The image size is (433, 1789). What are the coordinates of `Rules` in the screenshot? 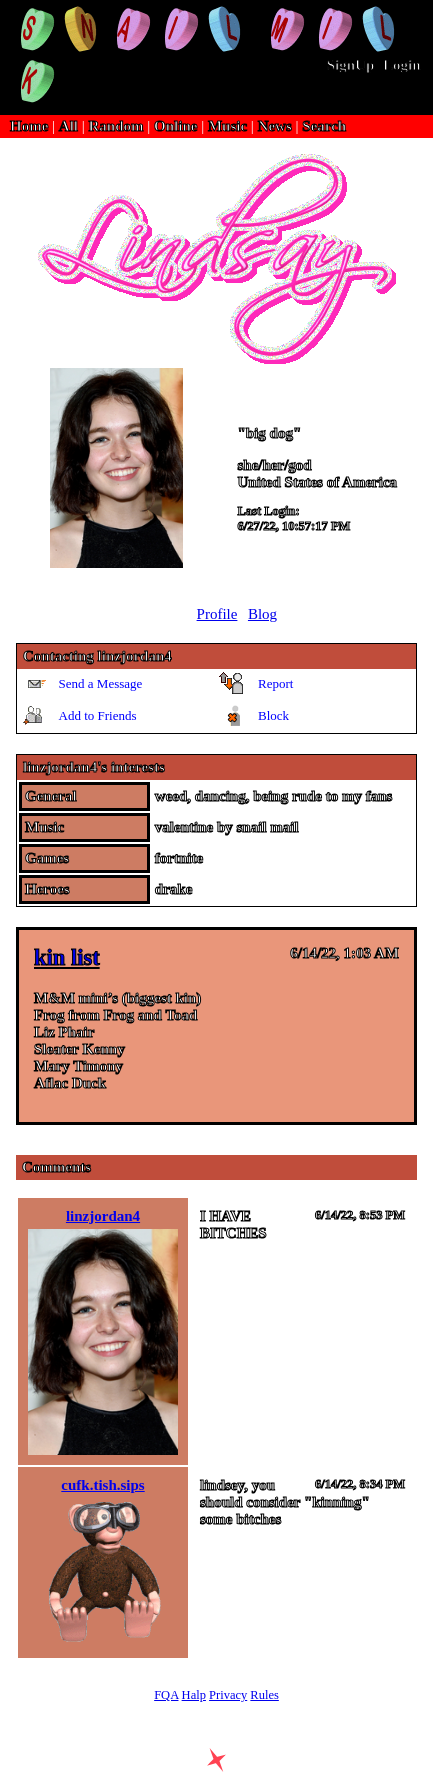 It's located at (264, 1695).